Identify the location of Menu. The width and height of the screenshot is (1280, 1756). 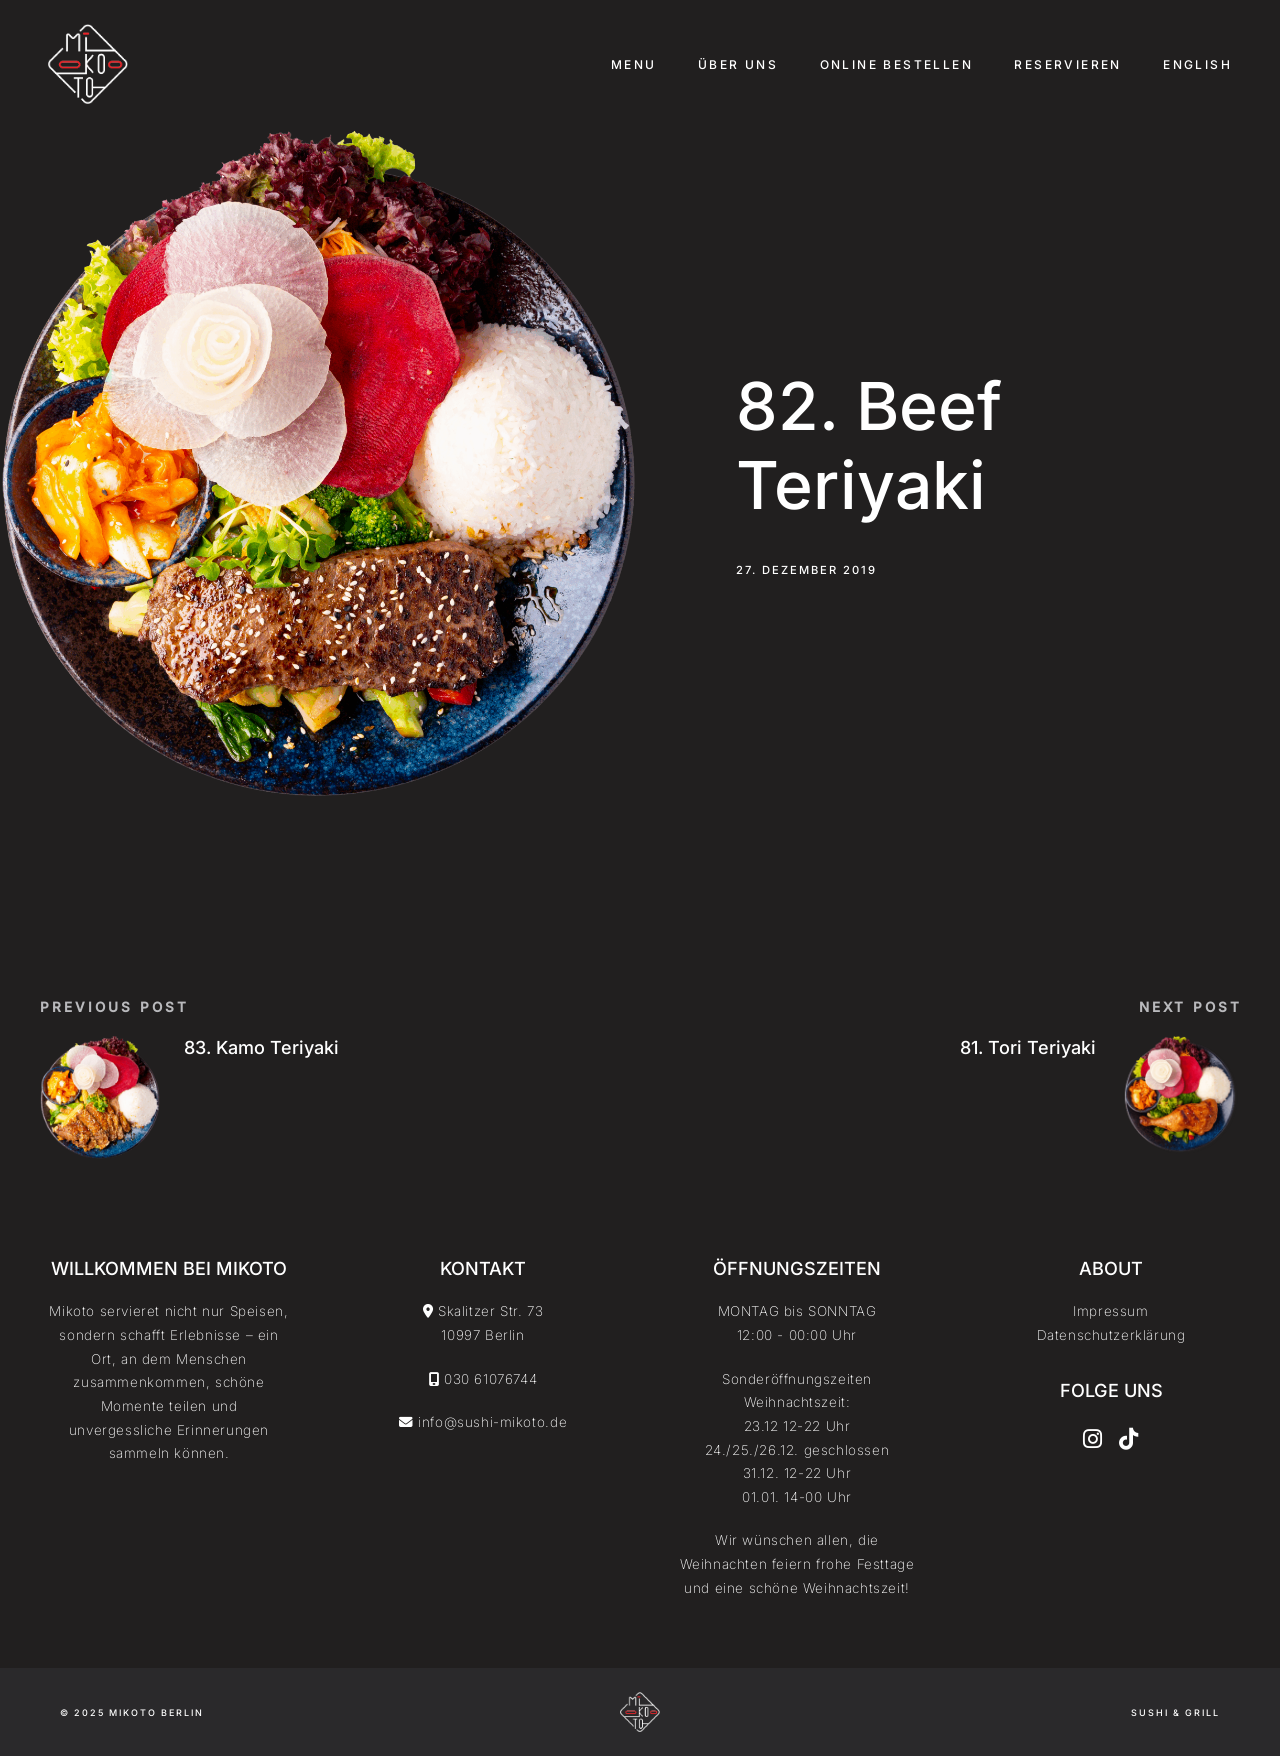
(634, 64).